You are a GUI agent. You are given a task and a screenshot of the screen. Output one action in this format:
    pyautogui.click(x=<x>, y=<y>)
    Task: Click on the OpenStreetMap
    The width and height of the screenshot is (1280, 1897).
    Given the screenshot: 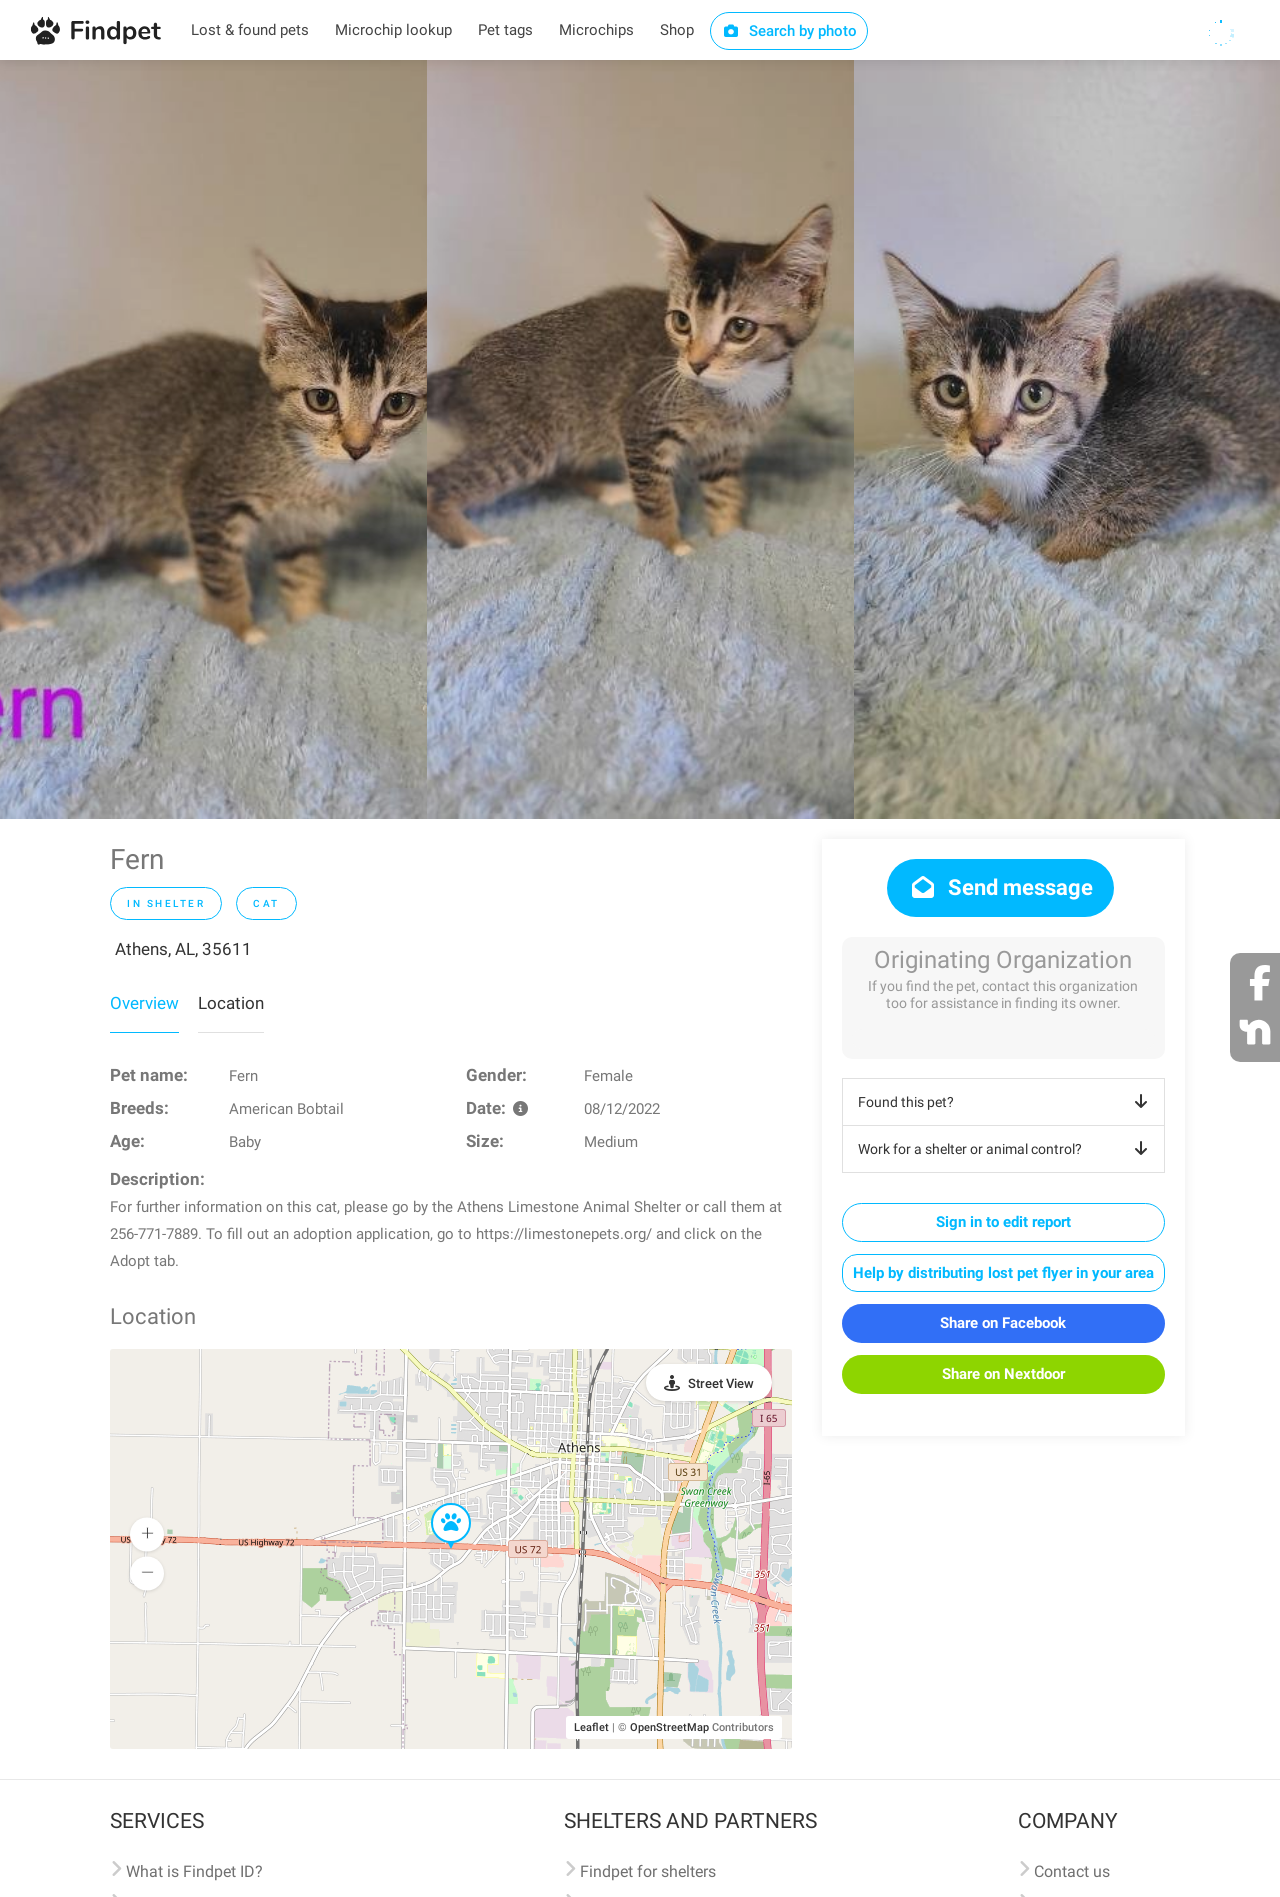 What is the action you would take?
    pyautogui.click(x=669, y=1727)
    